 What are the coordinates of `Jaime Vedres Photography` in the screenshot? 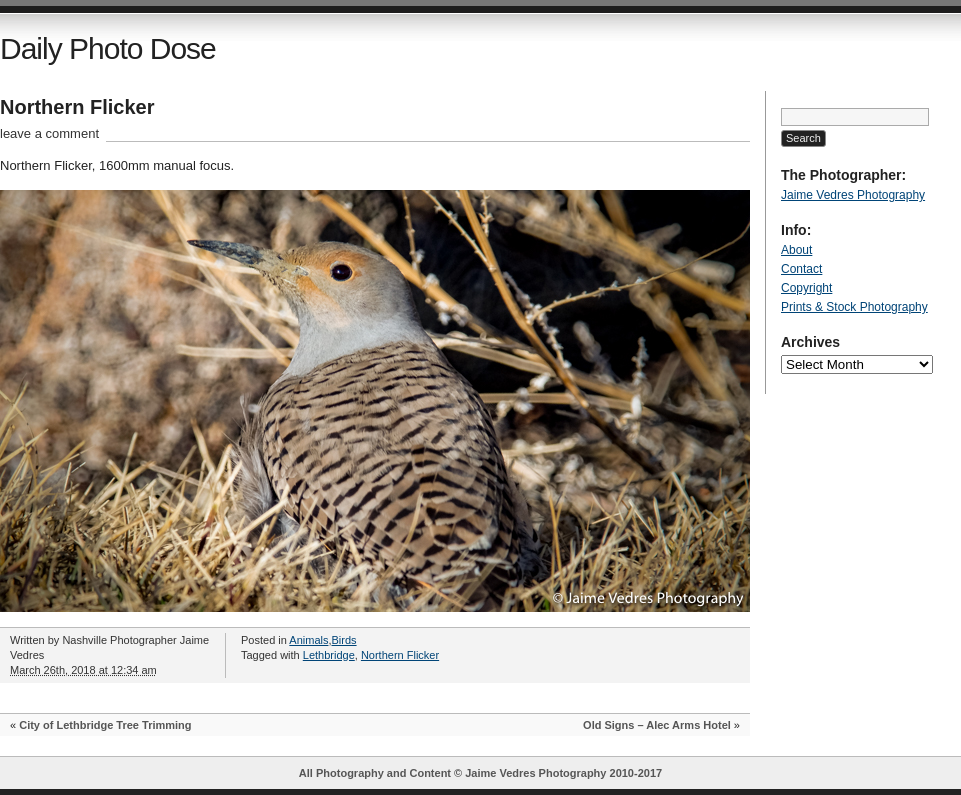 It's located at (853, 195).